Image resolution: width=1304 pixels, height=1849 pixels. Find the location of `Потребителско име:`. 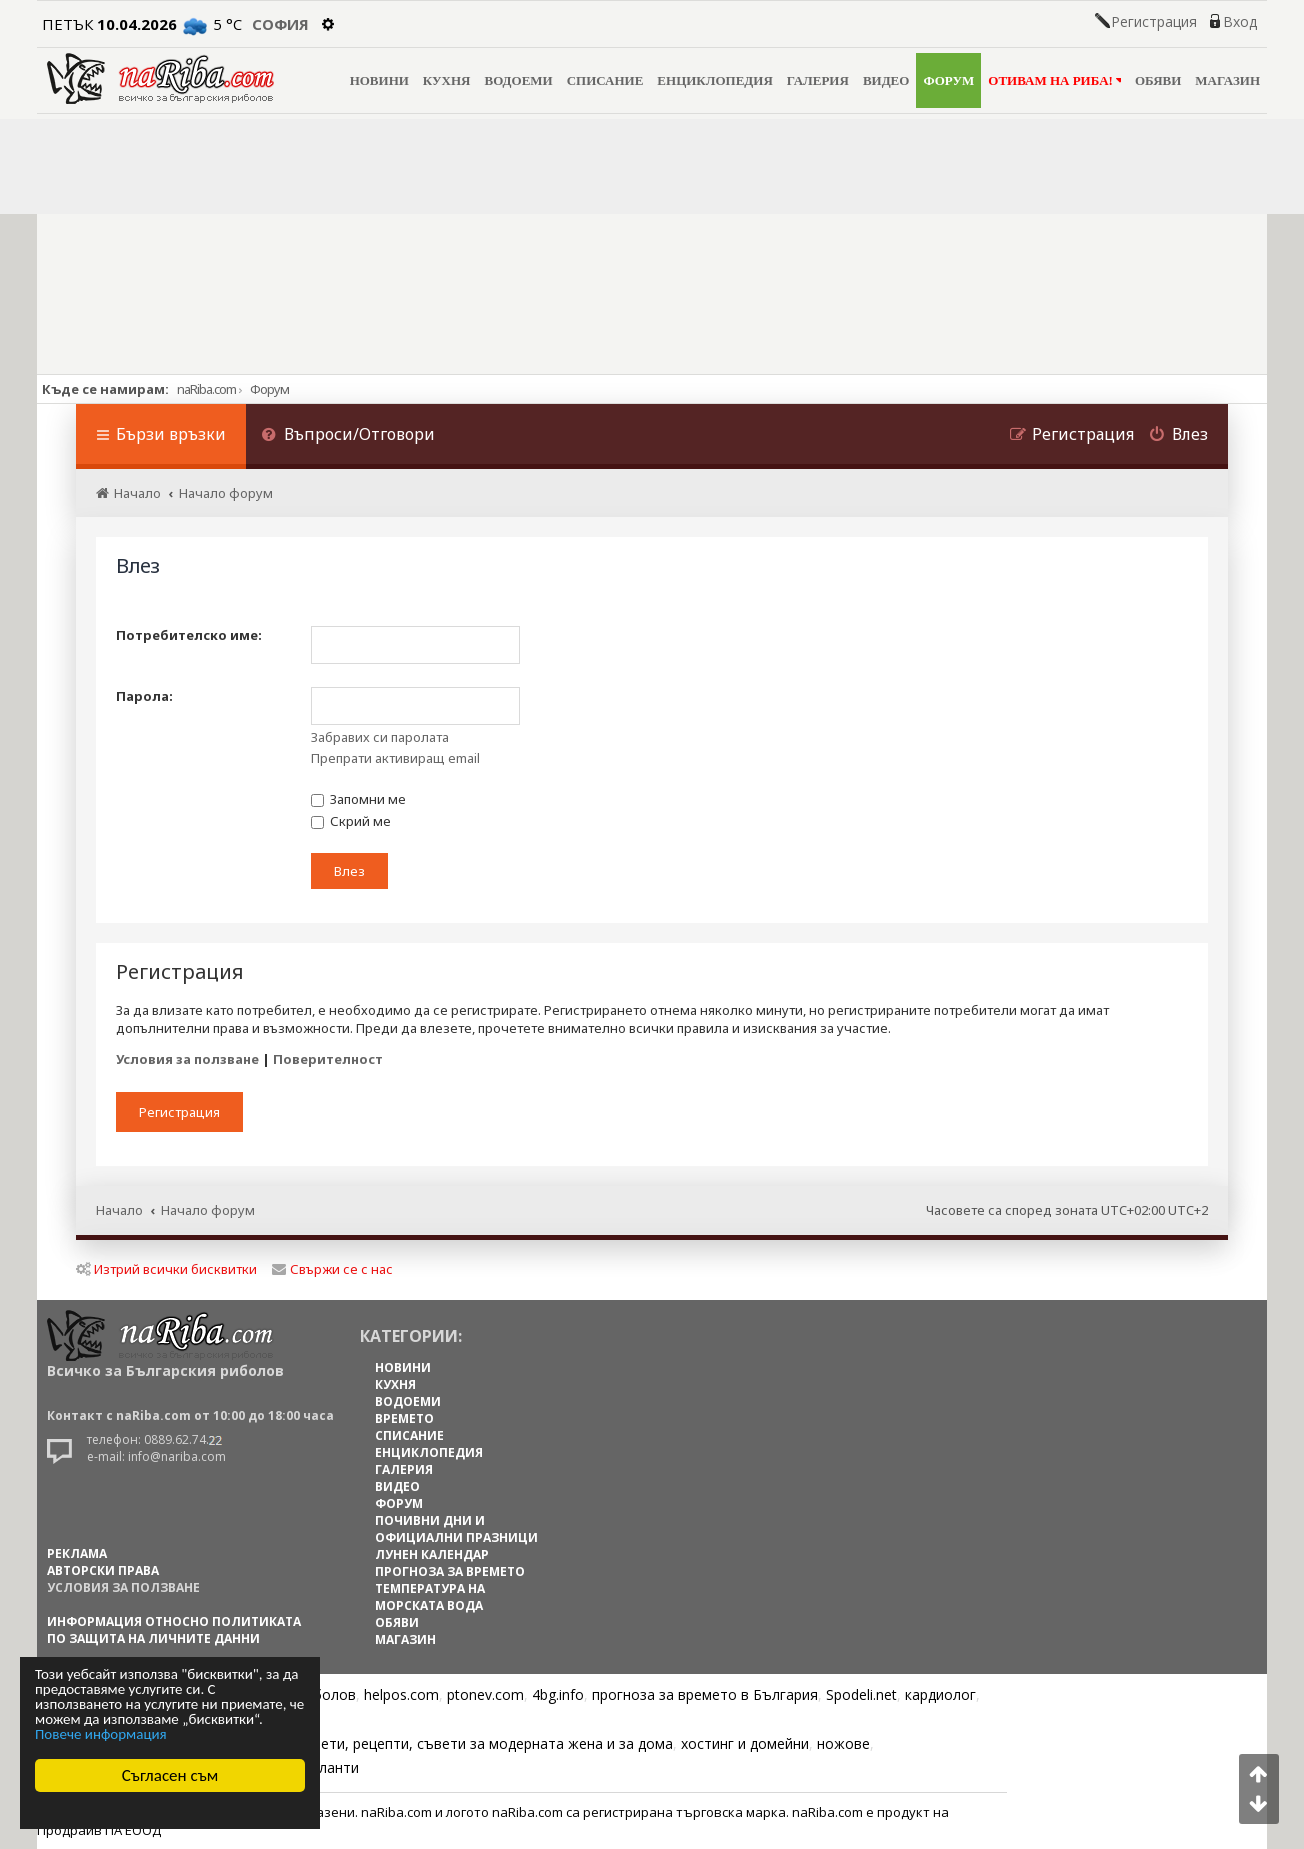

Потребителско име: is located at coordinates (189, 635).